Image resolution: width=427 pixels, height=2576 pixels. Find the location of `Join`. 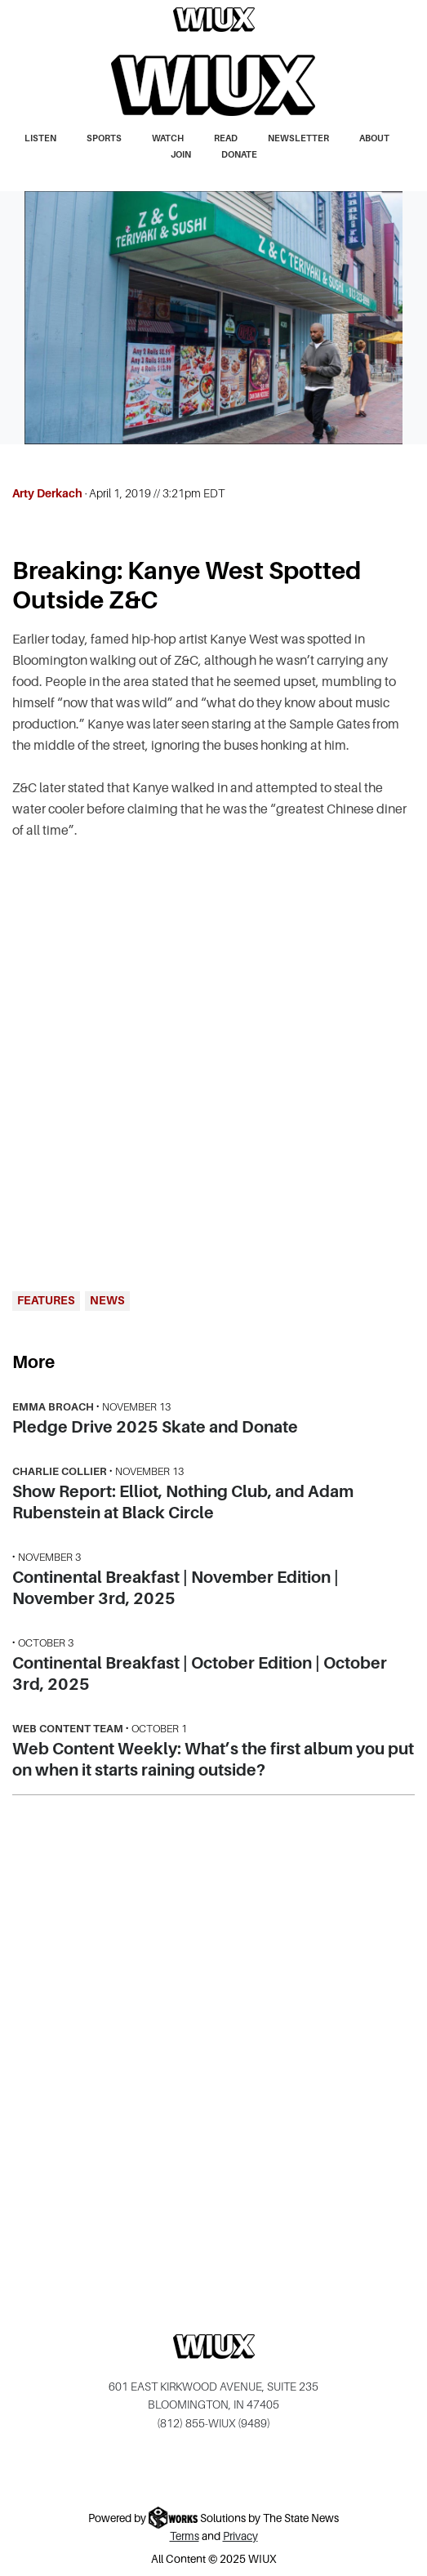

Join is located at coordinates (181, 154).